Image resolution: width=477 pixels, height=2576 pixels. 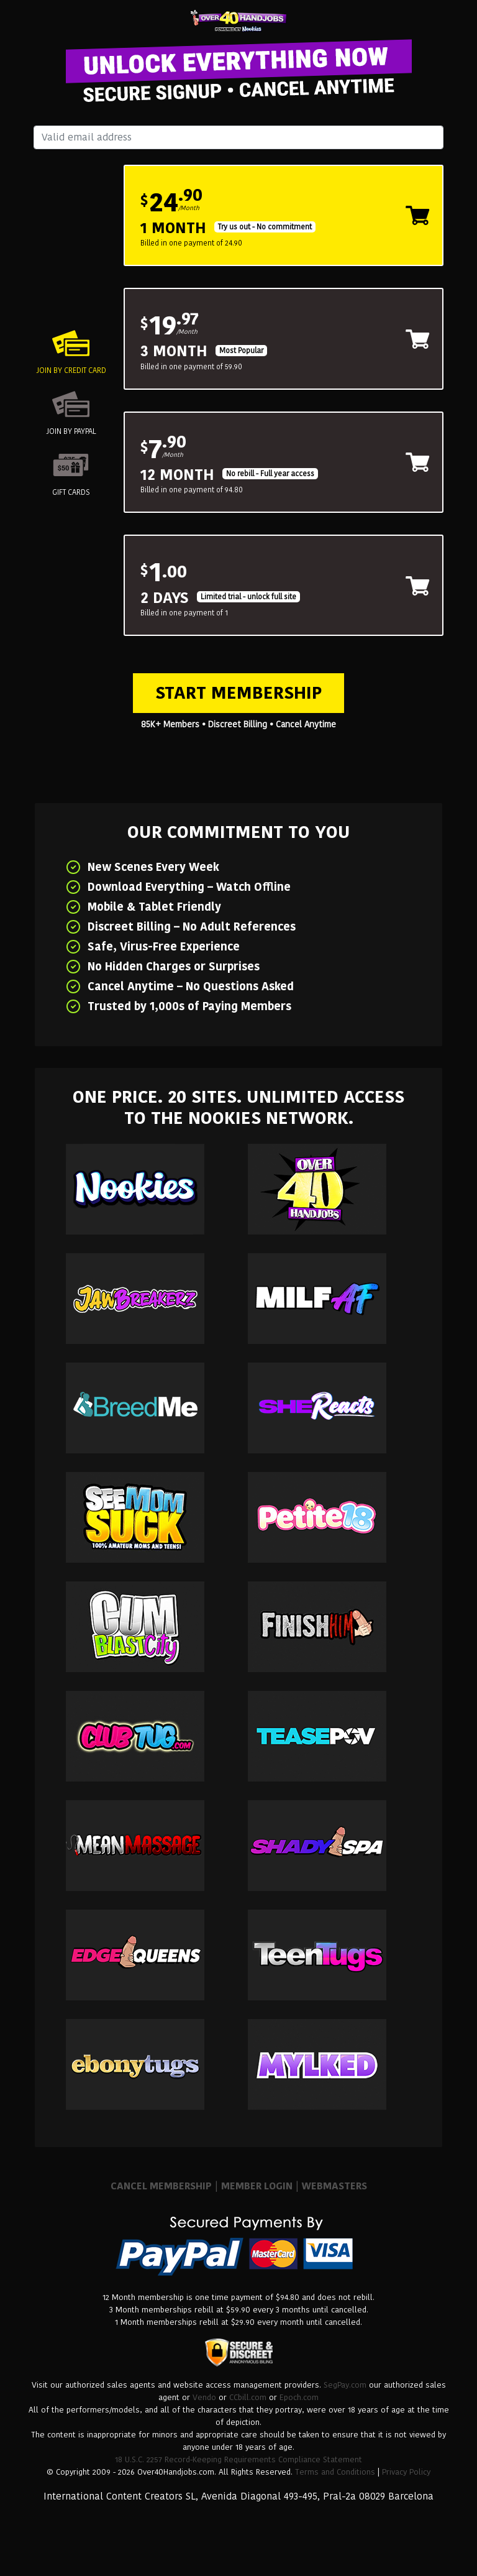 I want to click on MEMBER LOGIN, so click(x=257, y=2186).